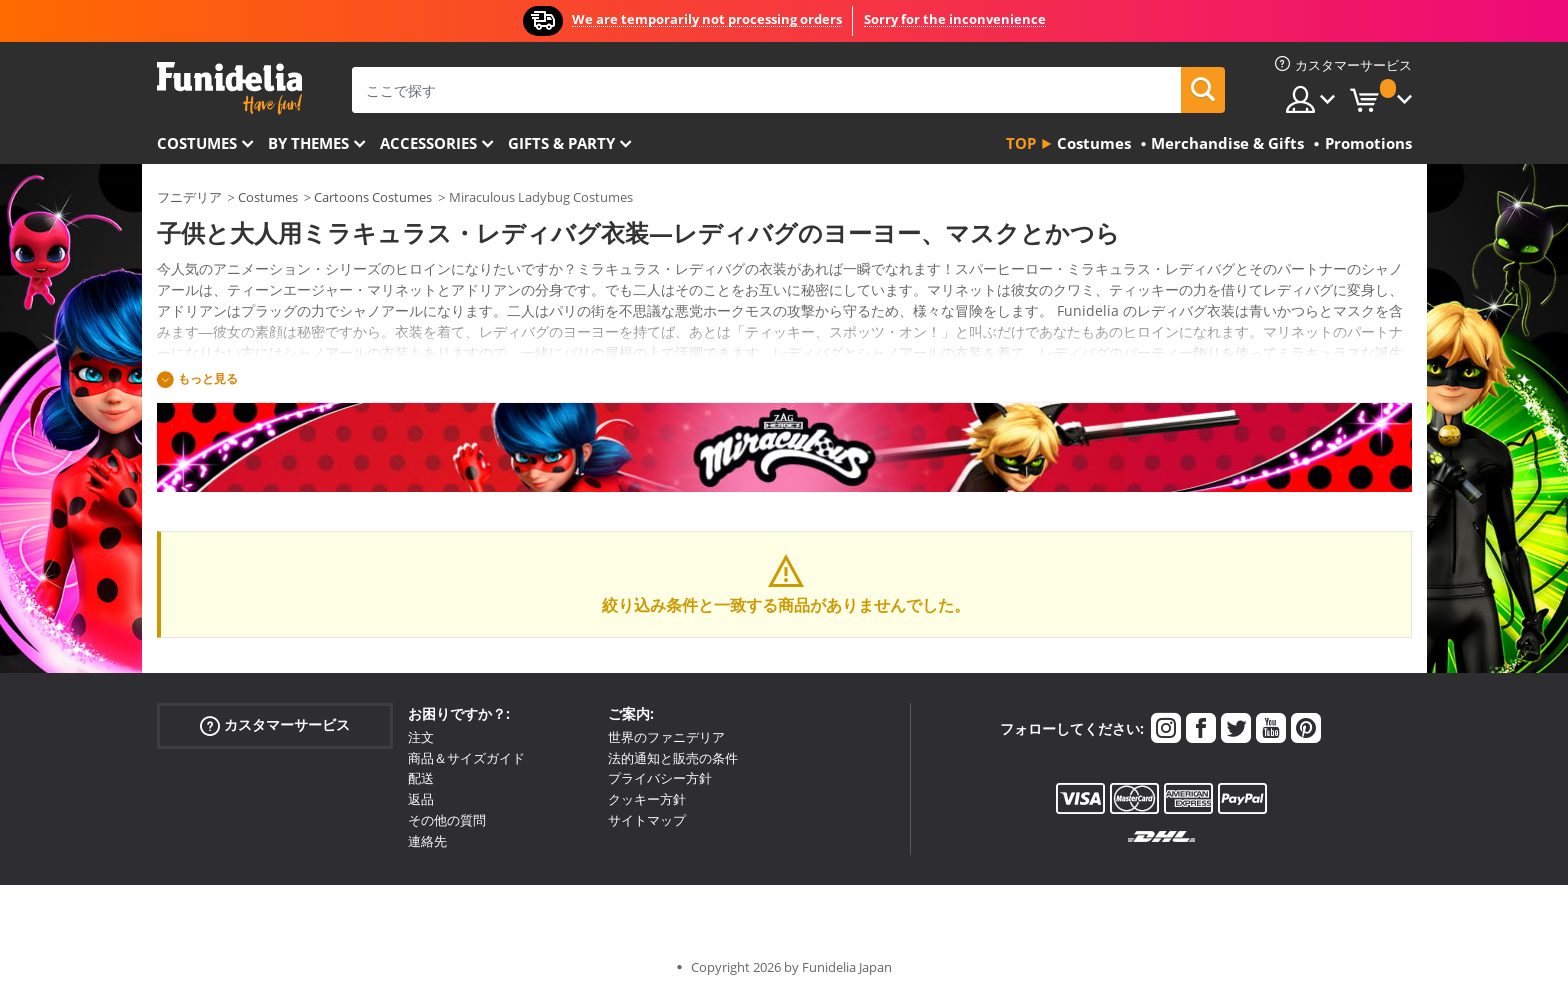 The height and width of the screenshot is (997, 1568). Describe the element at coordinates (1021, 143) in the screenshot. I see `Top` at that location.